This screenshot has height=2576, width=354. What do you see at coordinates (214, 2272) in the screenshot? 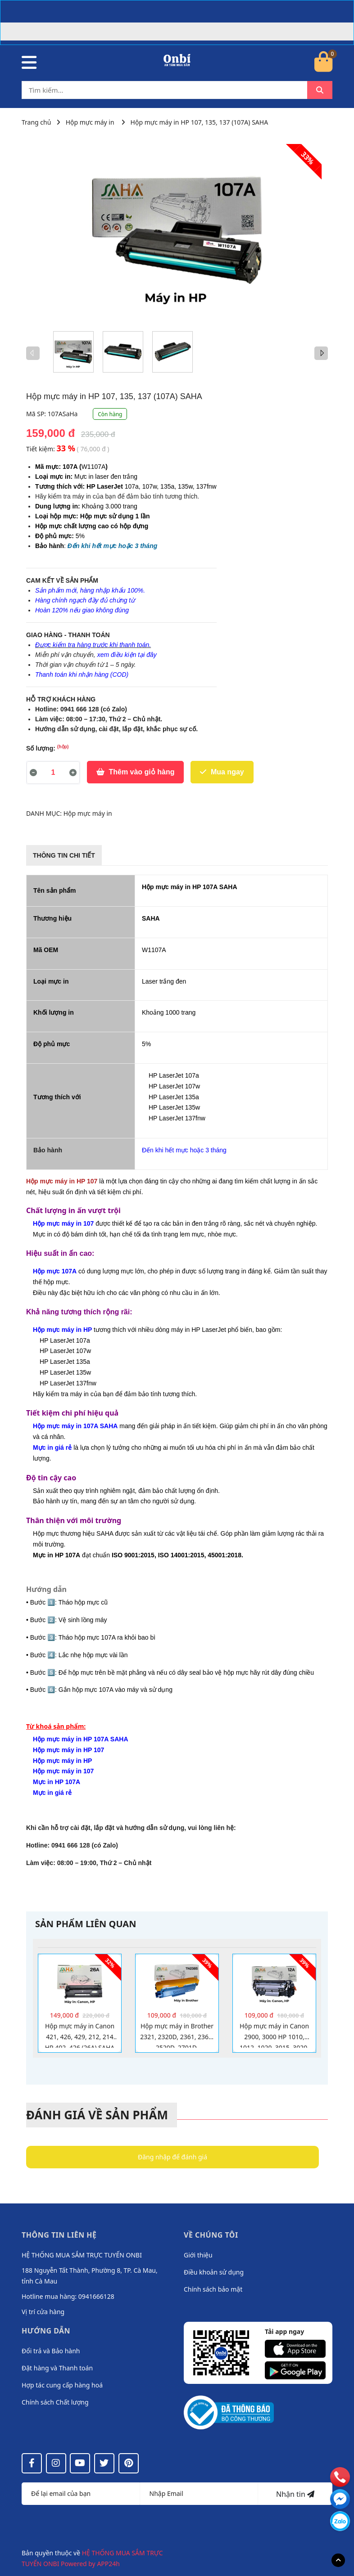
I see `Điều khoản sử dụng` at bounding box center [214, 2272].